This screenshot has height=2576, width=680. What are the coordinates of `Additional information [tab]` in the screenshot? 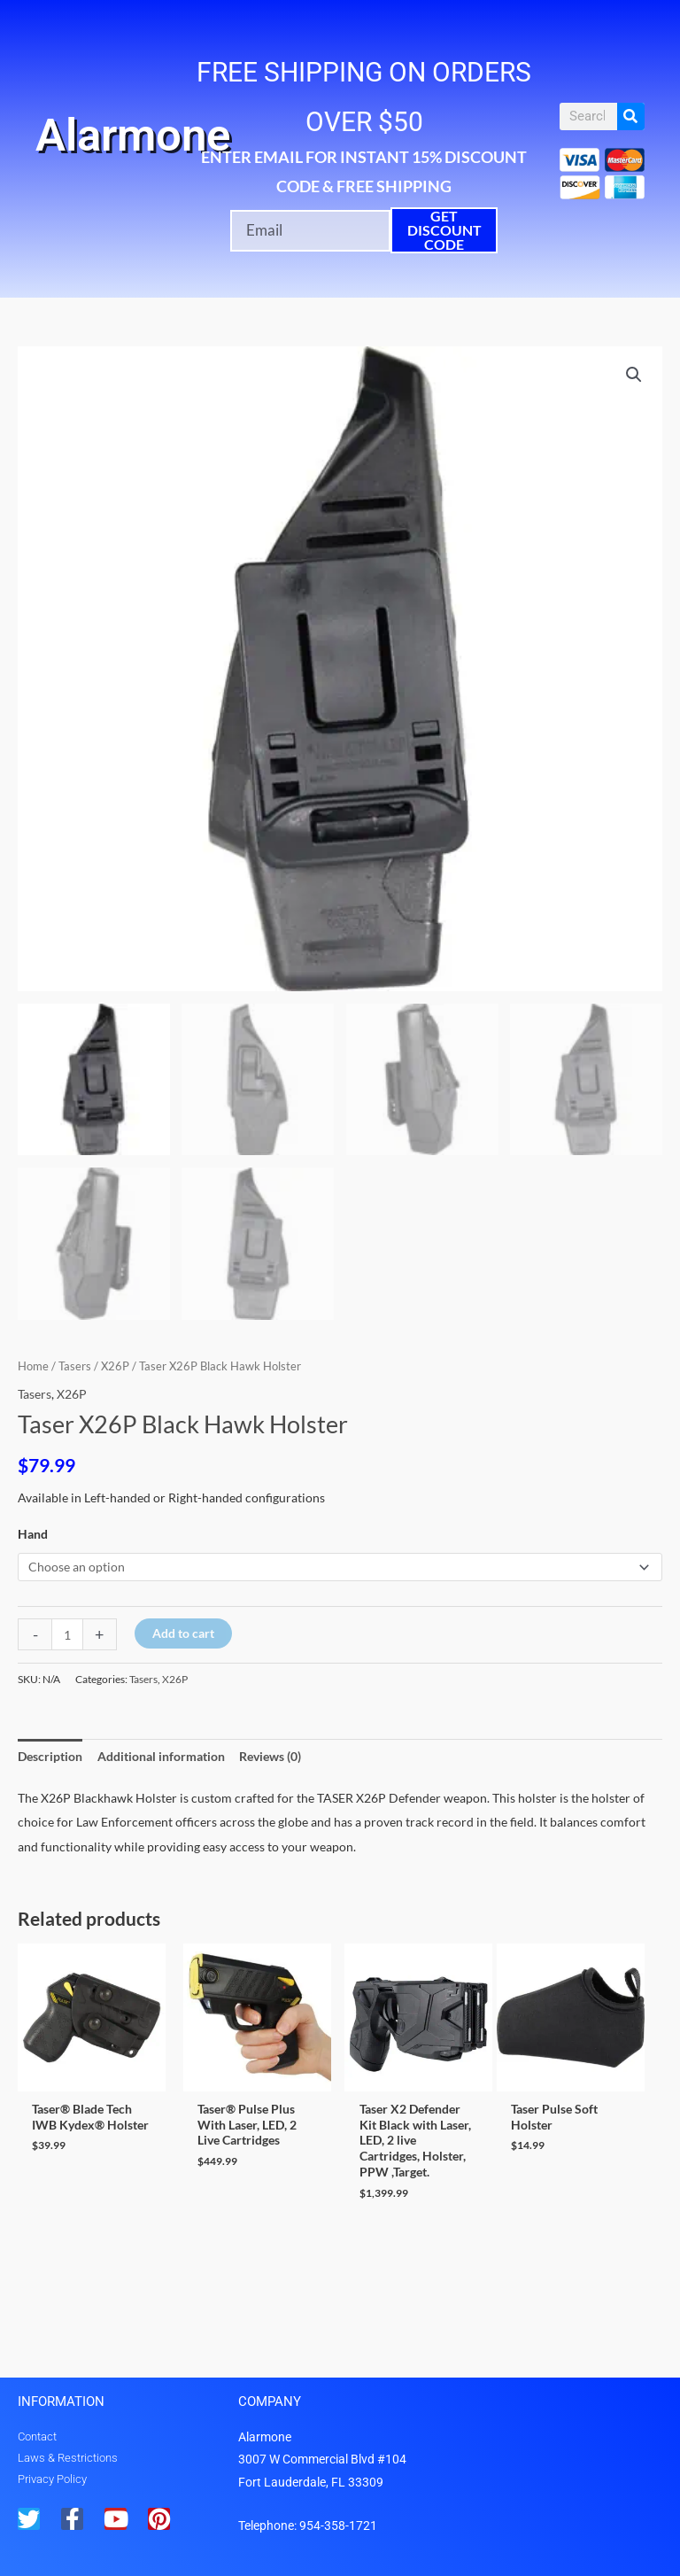 It's located at (161, 1756).